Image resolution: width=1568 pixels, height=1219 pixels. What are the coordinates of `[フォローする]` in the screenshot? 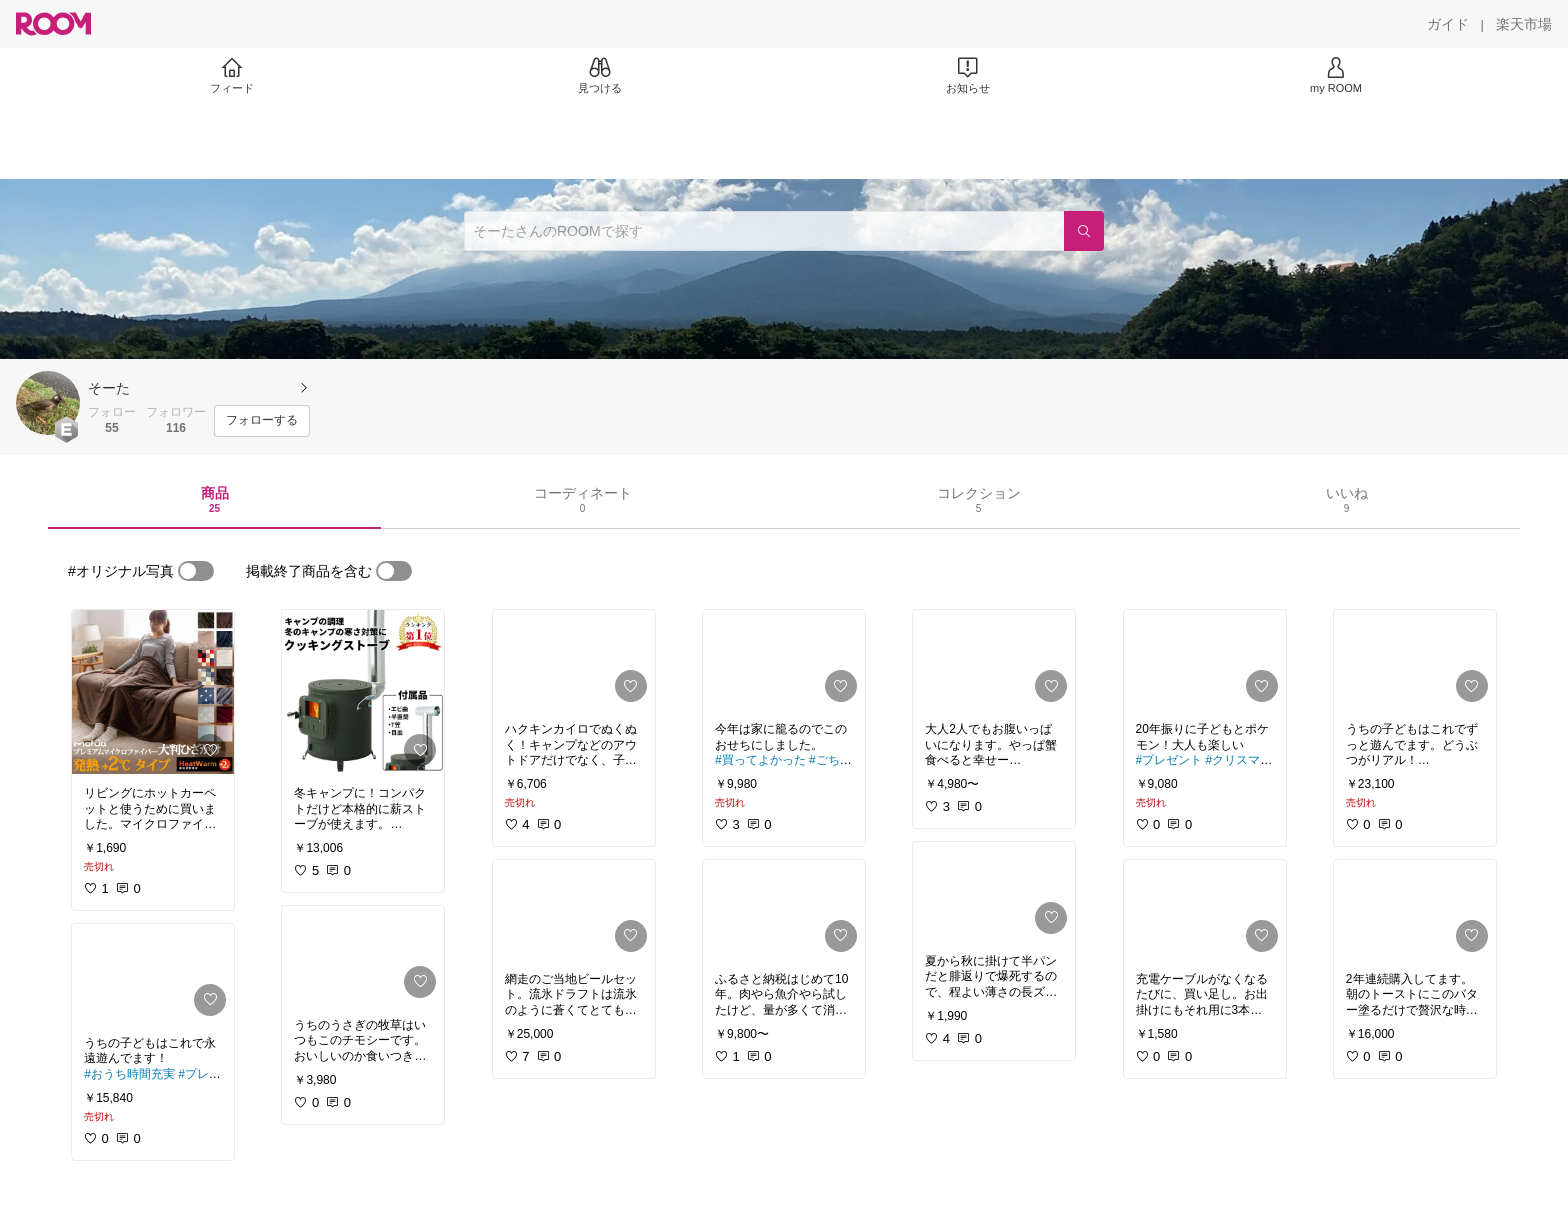 It's located at (262, 421).